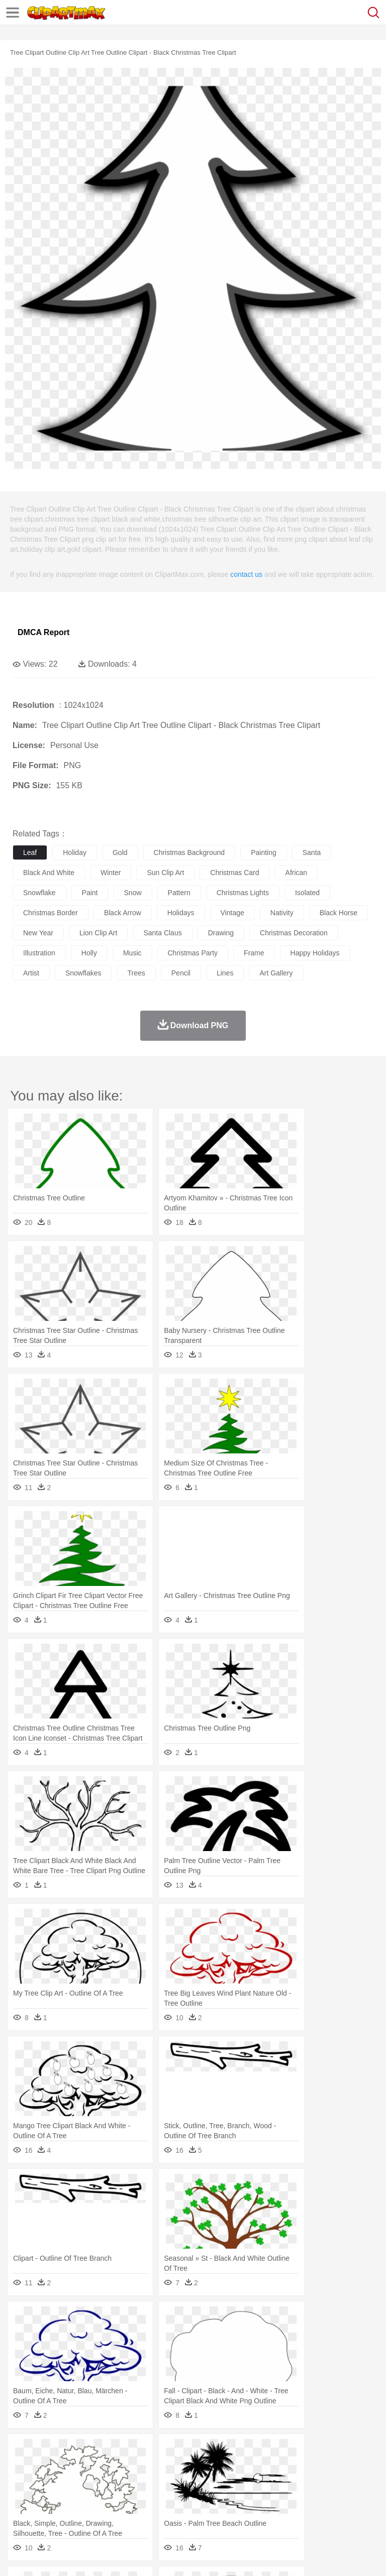  Describe the element at coordinates (257, 2511) in the screenshot. I see `Seafood` at that location.